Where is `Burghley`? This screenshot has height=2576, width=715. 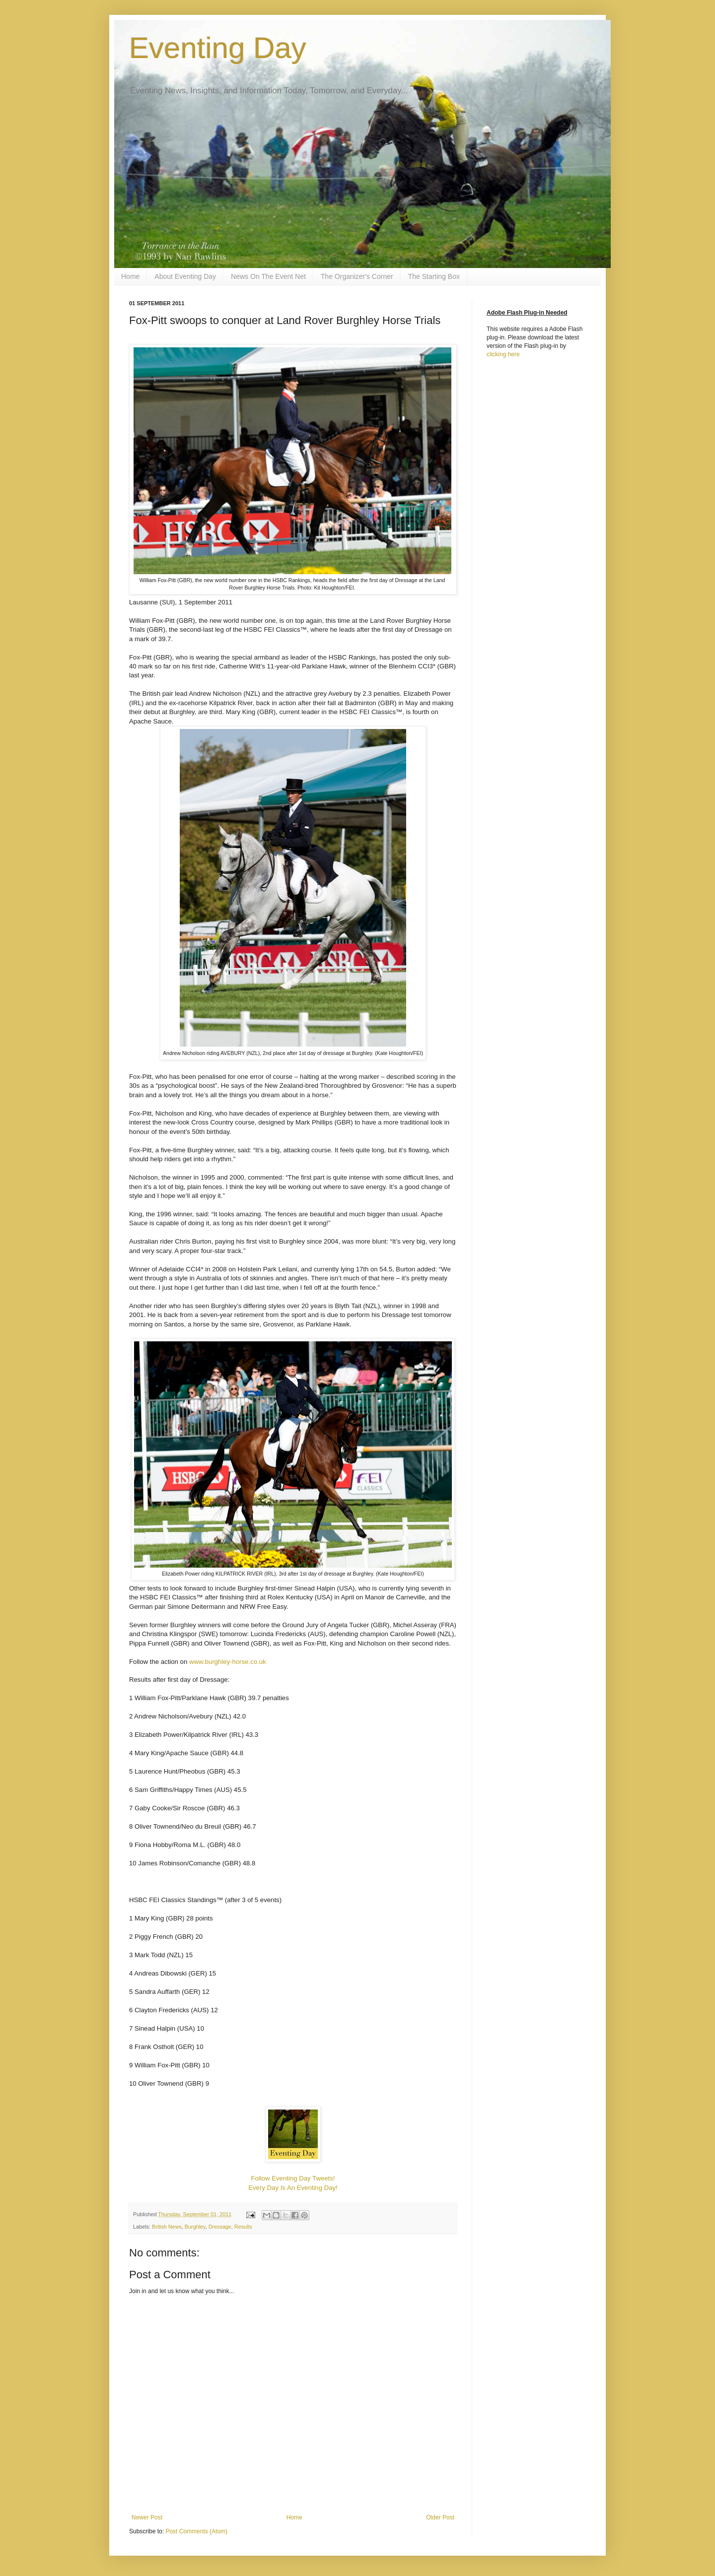
Burghley is located at coordinates (195, 2227).